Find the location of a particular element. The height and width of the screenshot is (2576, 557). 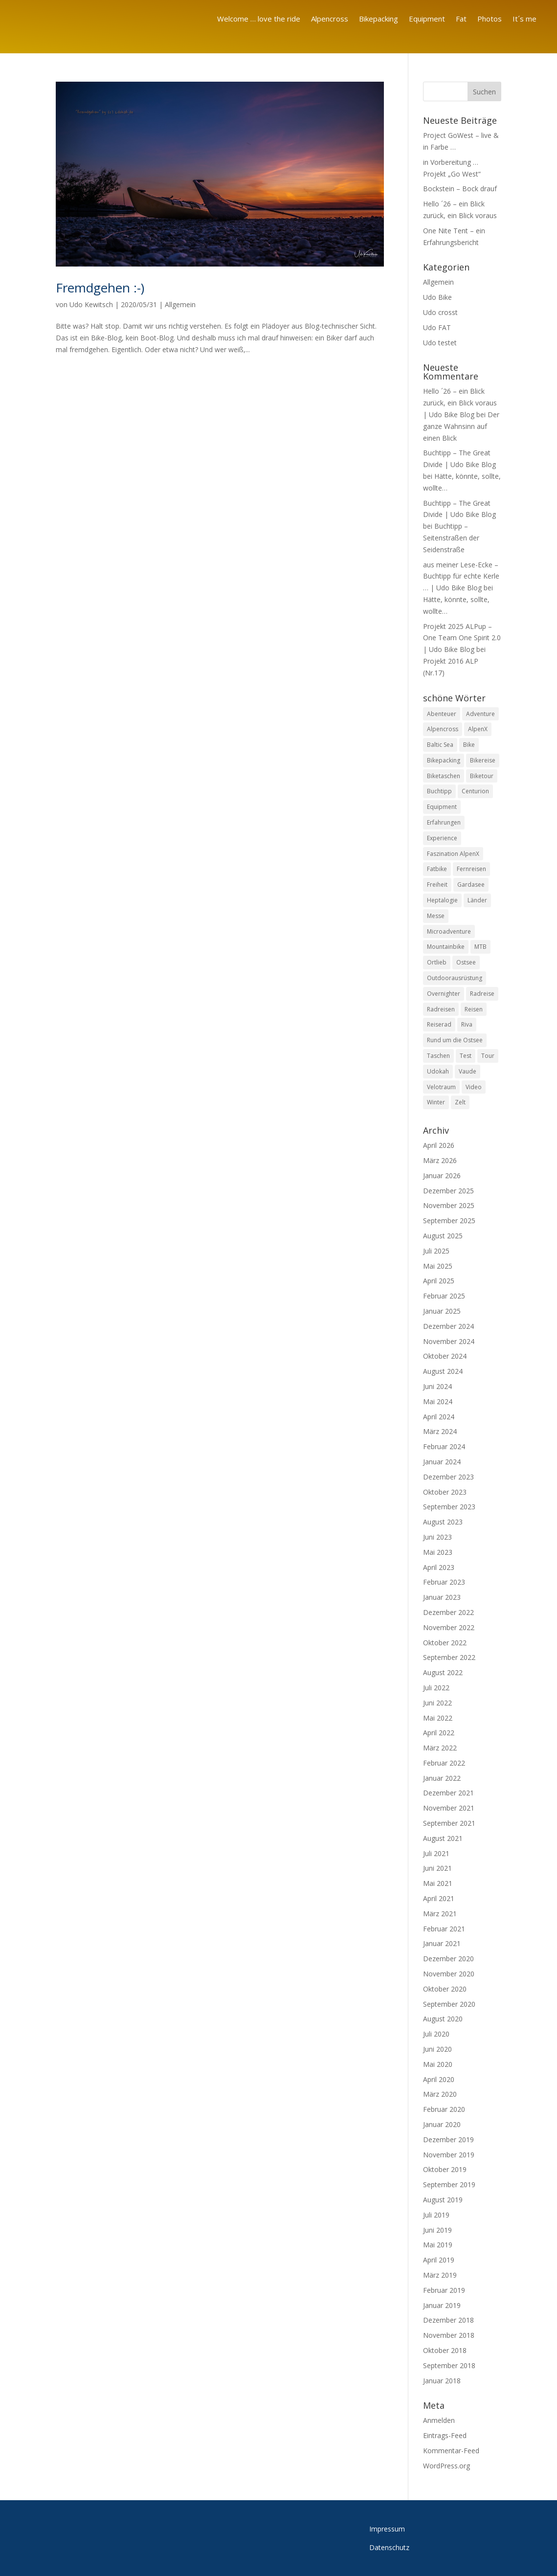

WordPress.org is located at coordinates (446, 2465).